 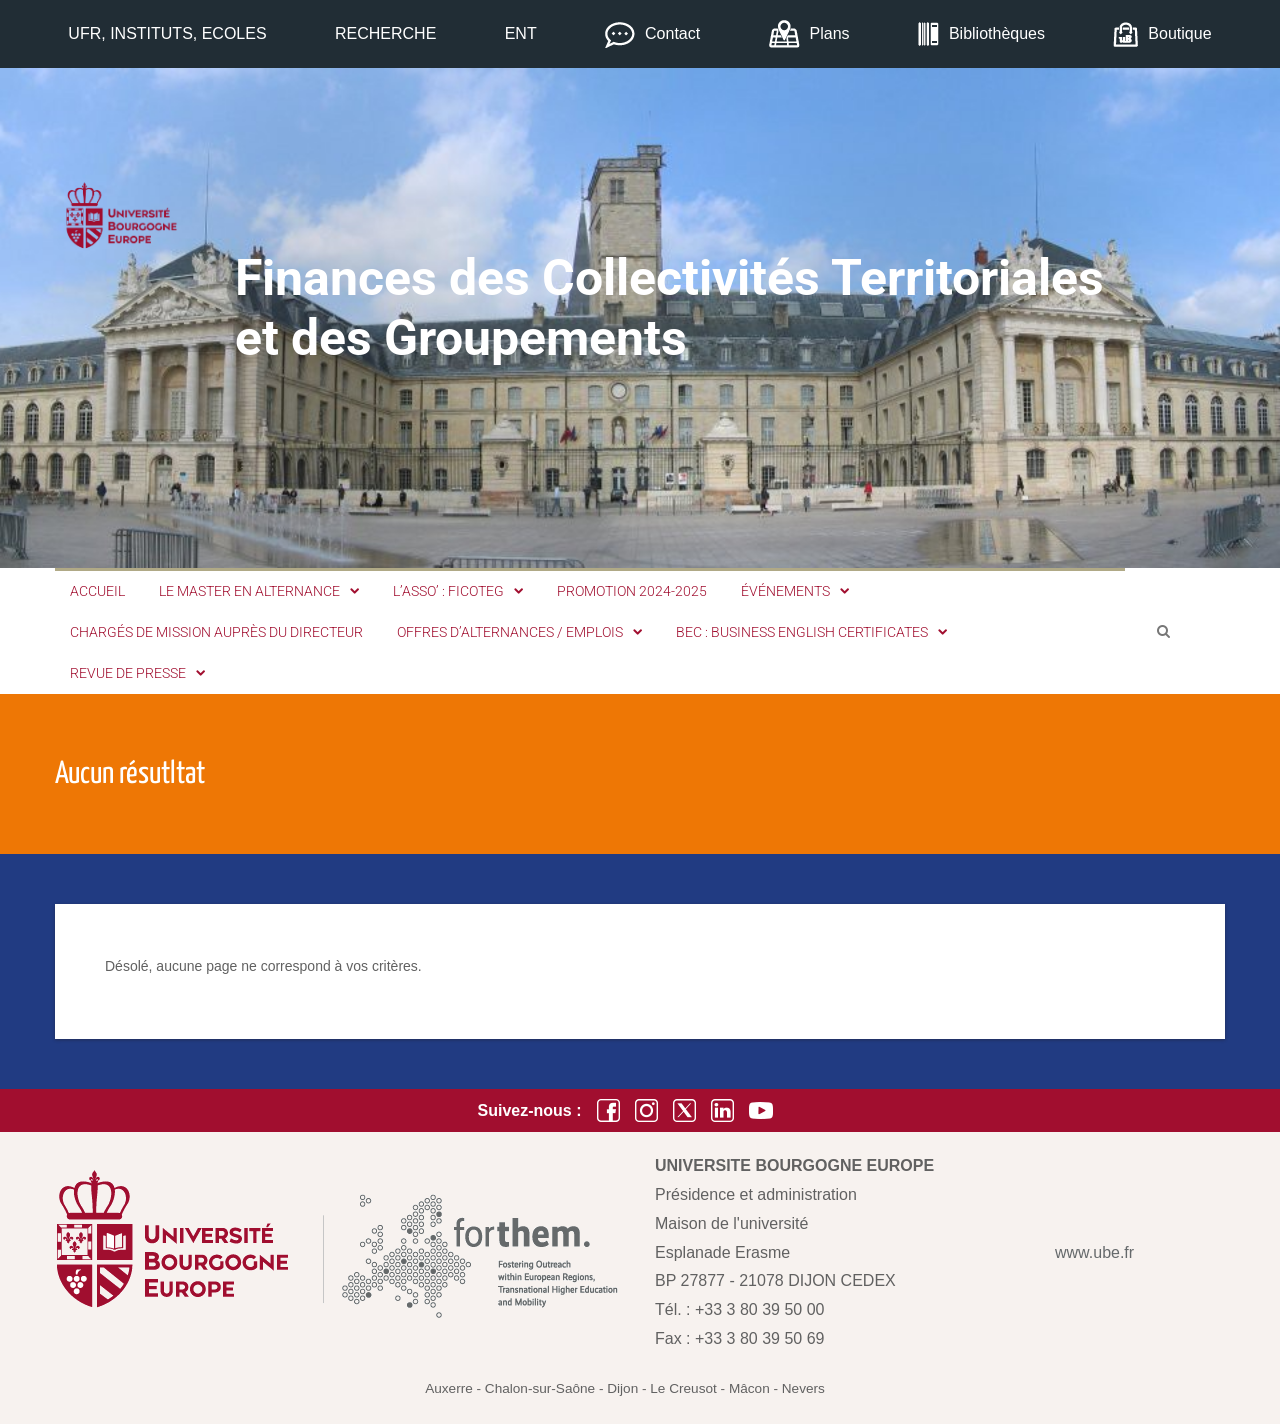 What do you see at coordinates (632, 591) in the screenshot?
I see `Promotion 2024-2025` at bounding box center [632, 591].